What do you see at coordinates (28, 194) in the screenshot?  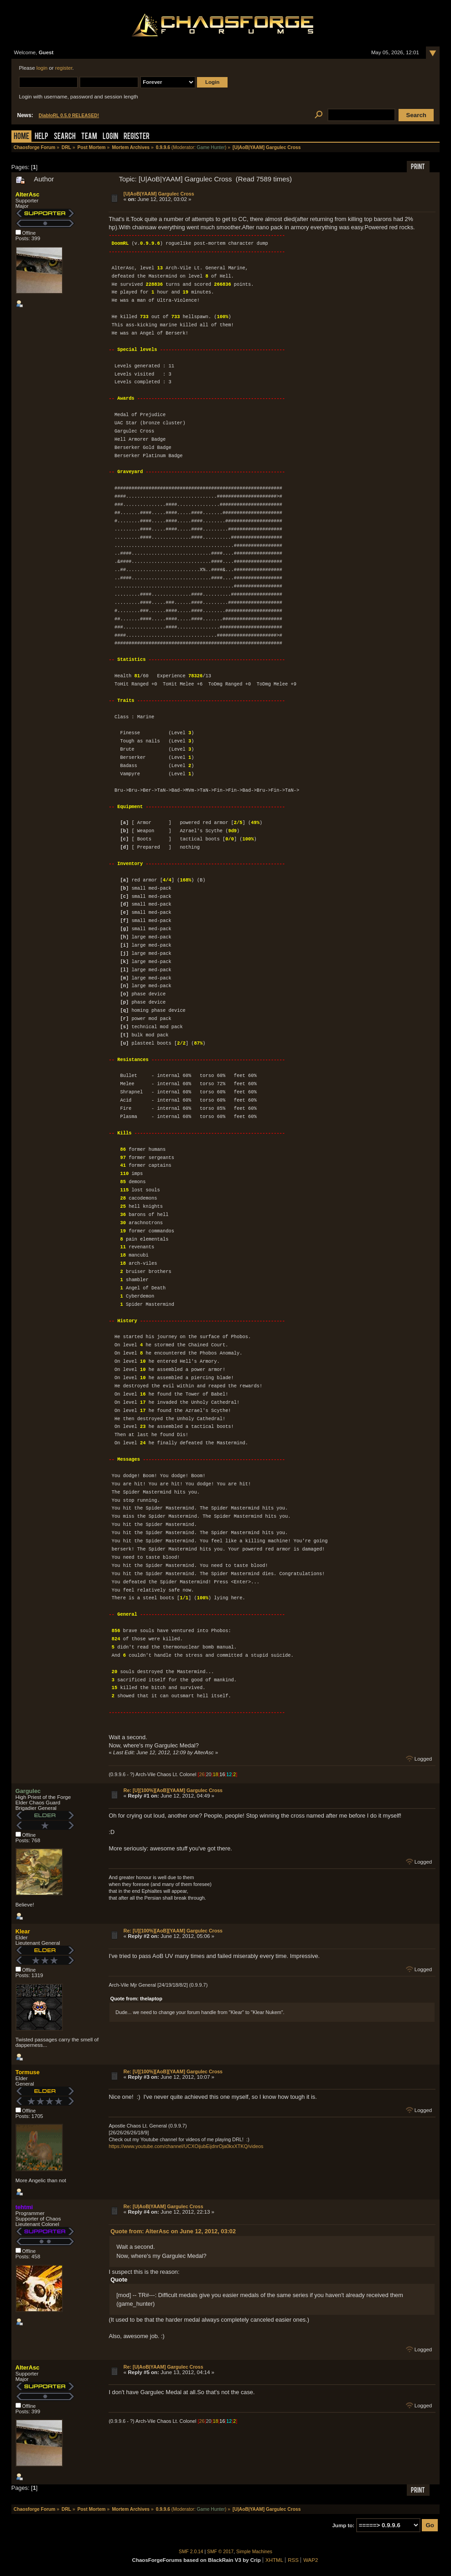 I see `AlterAsc` at bounding box center [28, 194].